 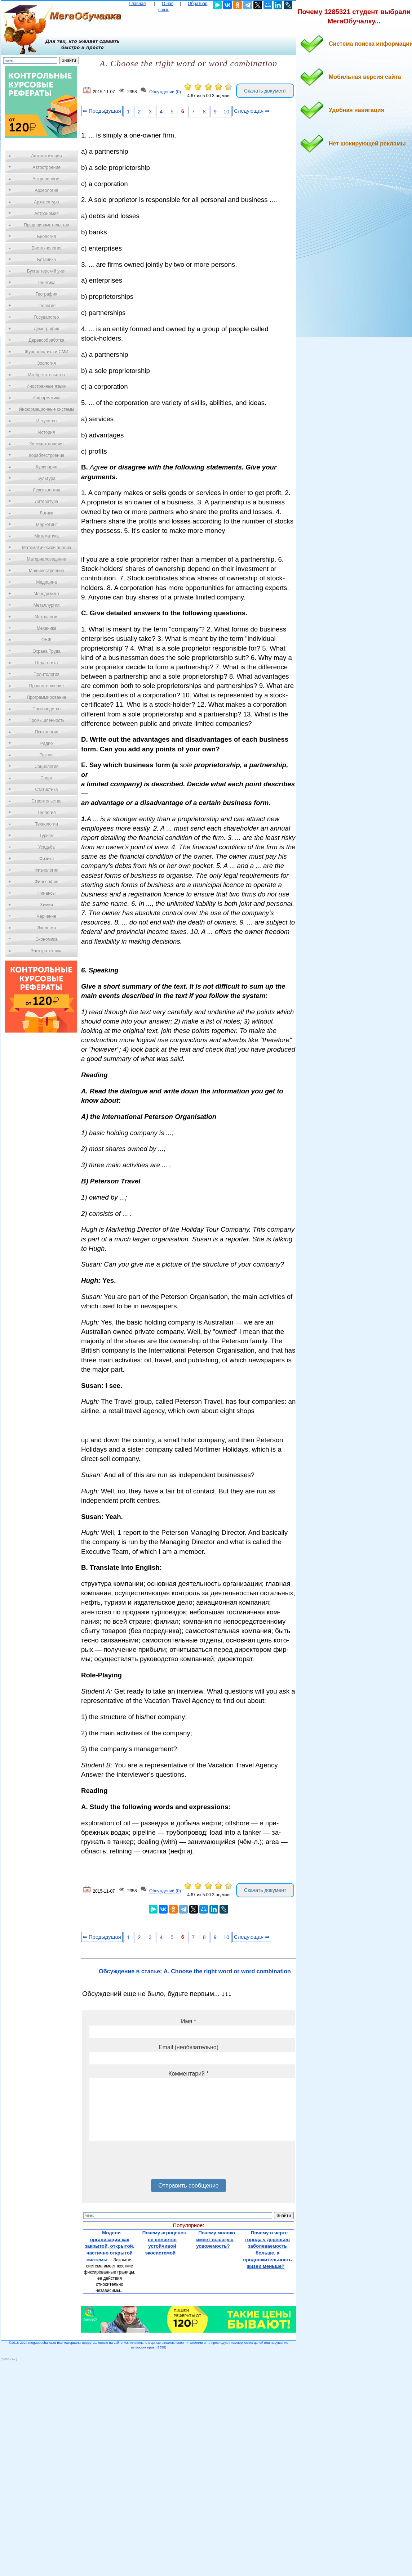 What do you see at coordinates (46, 248) in the screenshot?
I see `Биотехнология` at bounding box center [46, 248].